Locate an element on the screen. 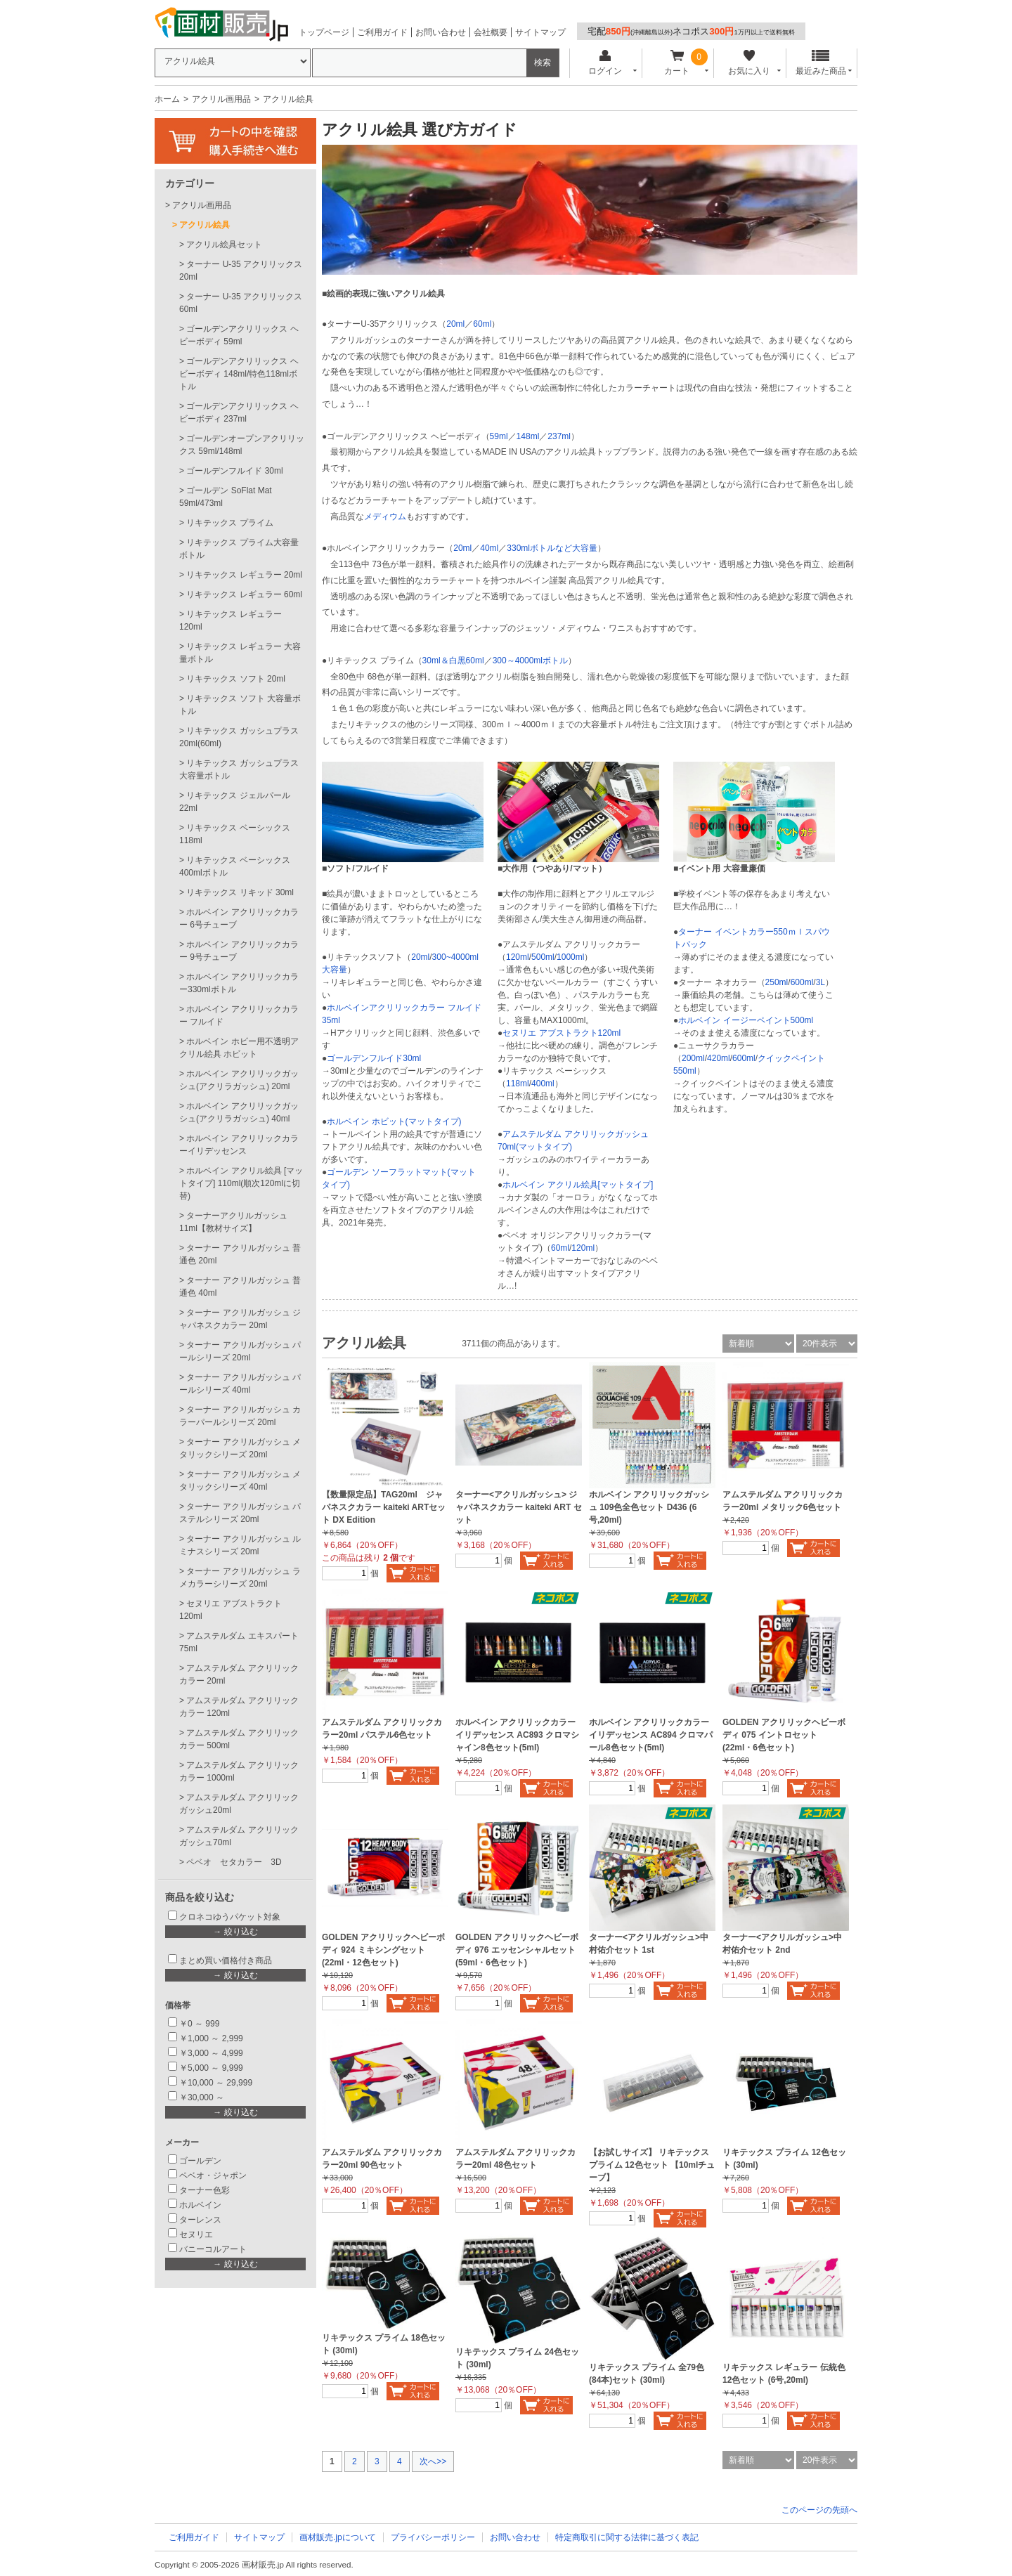 This screenshot has width=1012, height=2576. アクリル画用品 is located at coordinates (221, 99).